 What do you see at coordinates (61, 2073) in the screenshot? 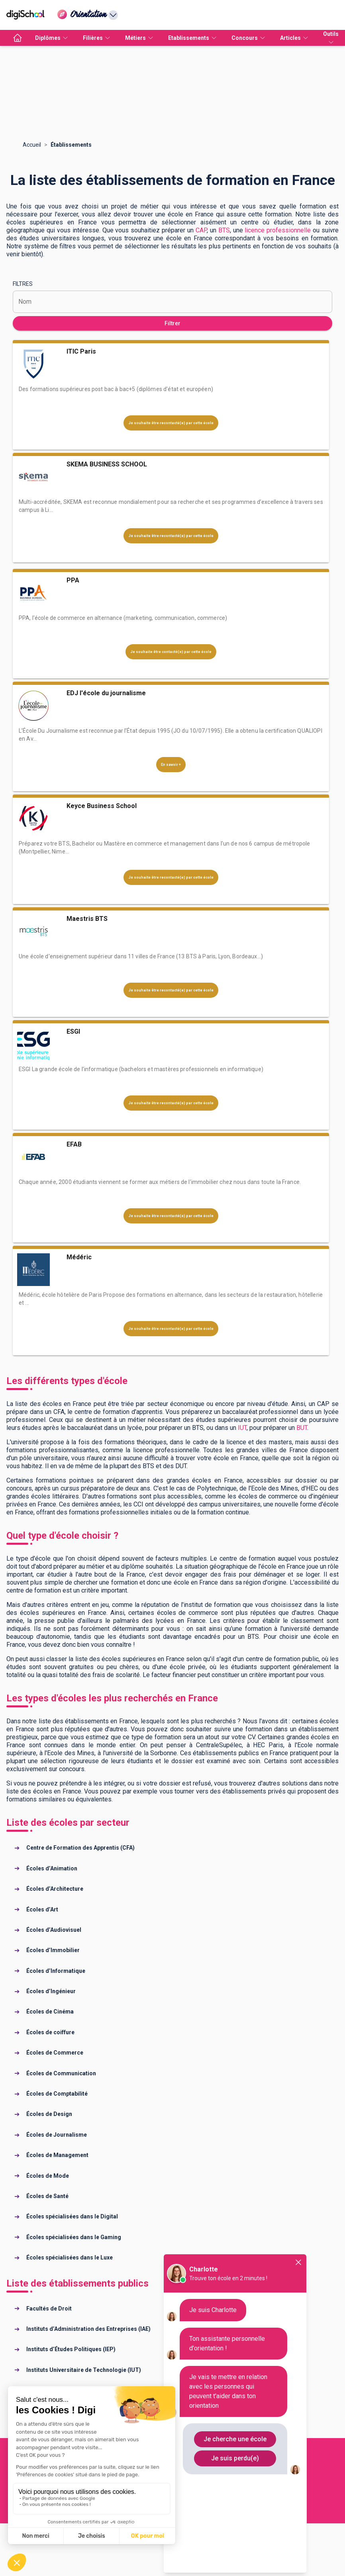
I see `Écoles de Communication` at bounding box center [61, 2073].